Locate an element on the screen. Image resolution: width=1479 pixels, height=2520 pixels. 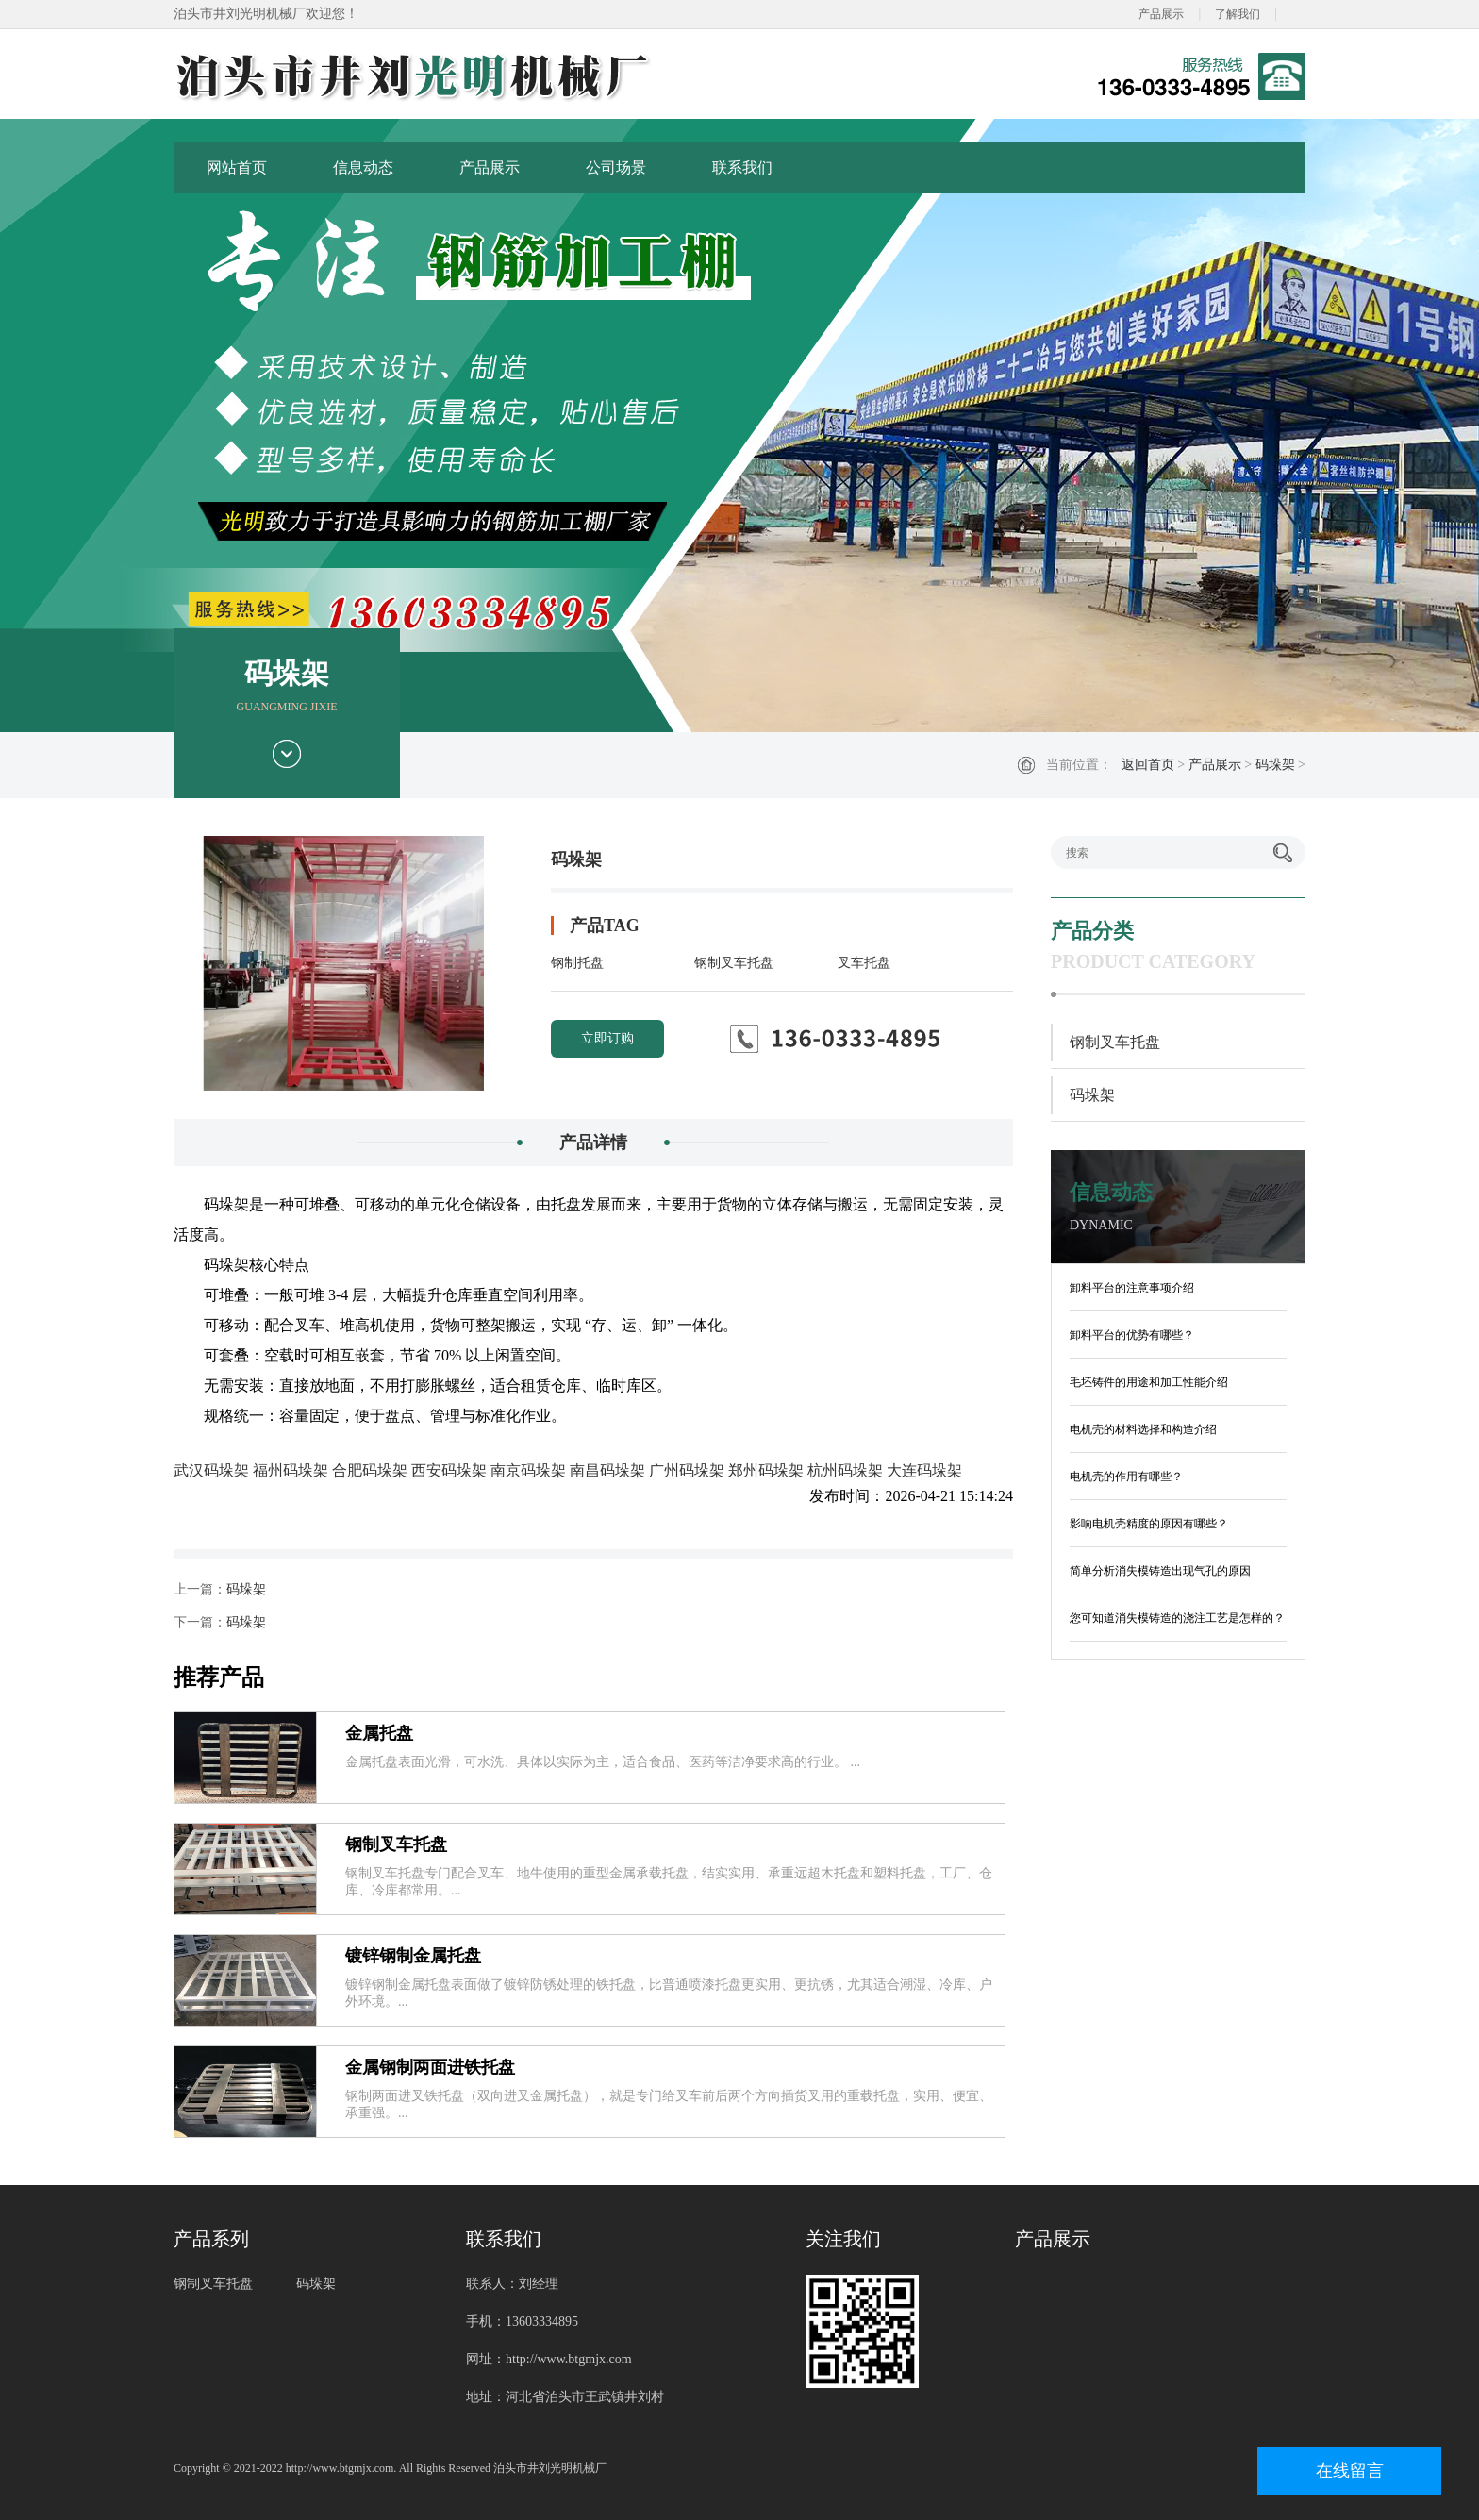
公司场景 is located at coordinates (616, 167).